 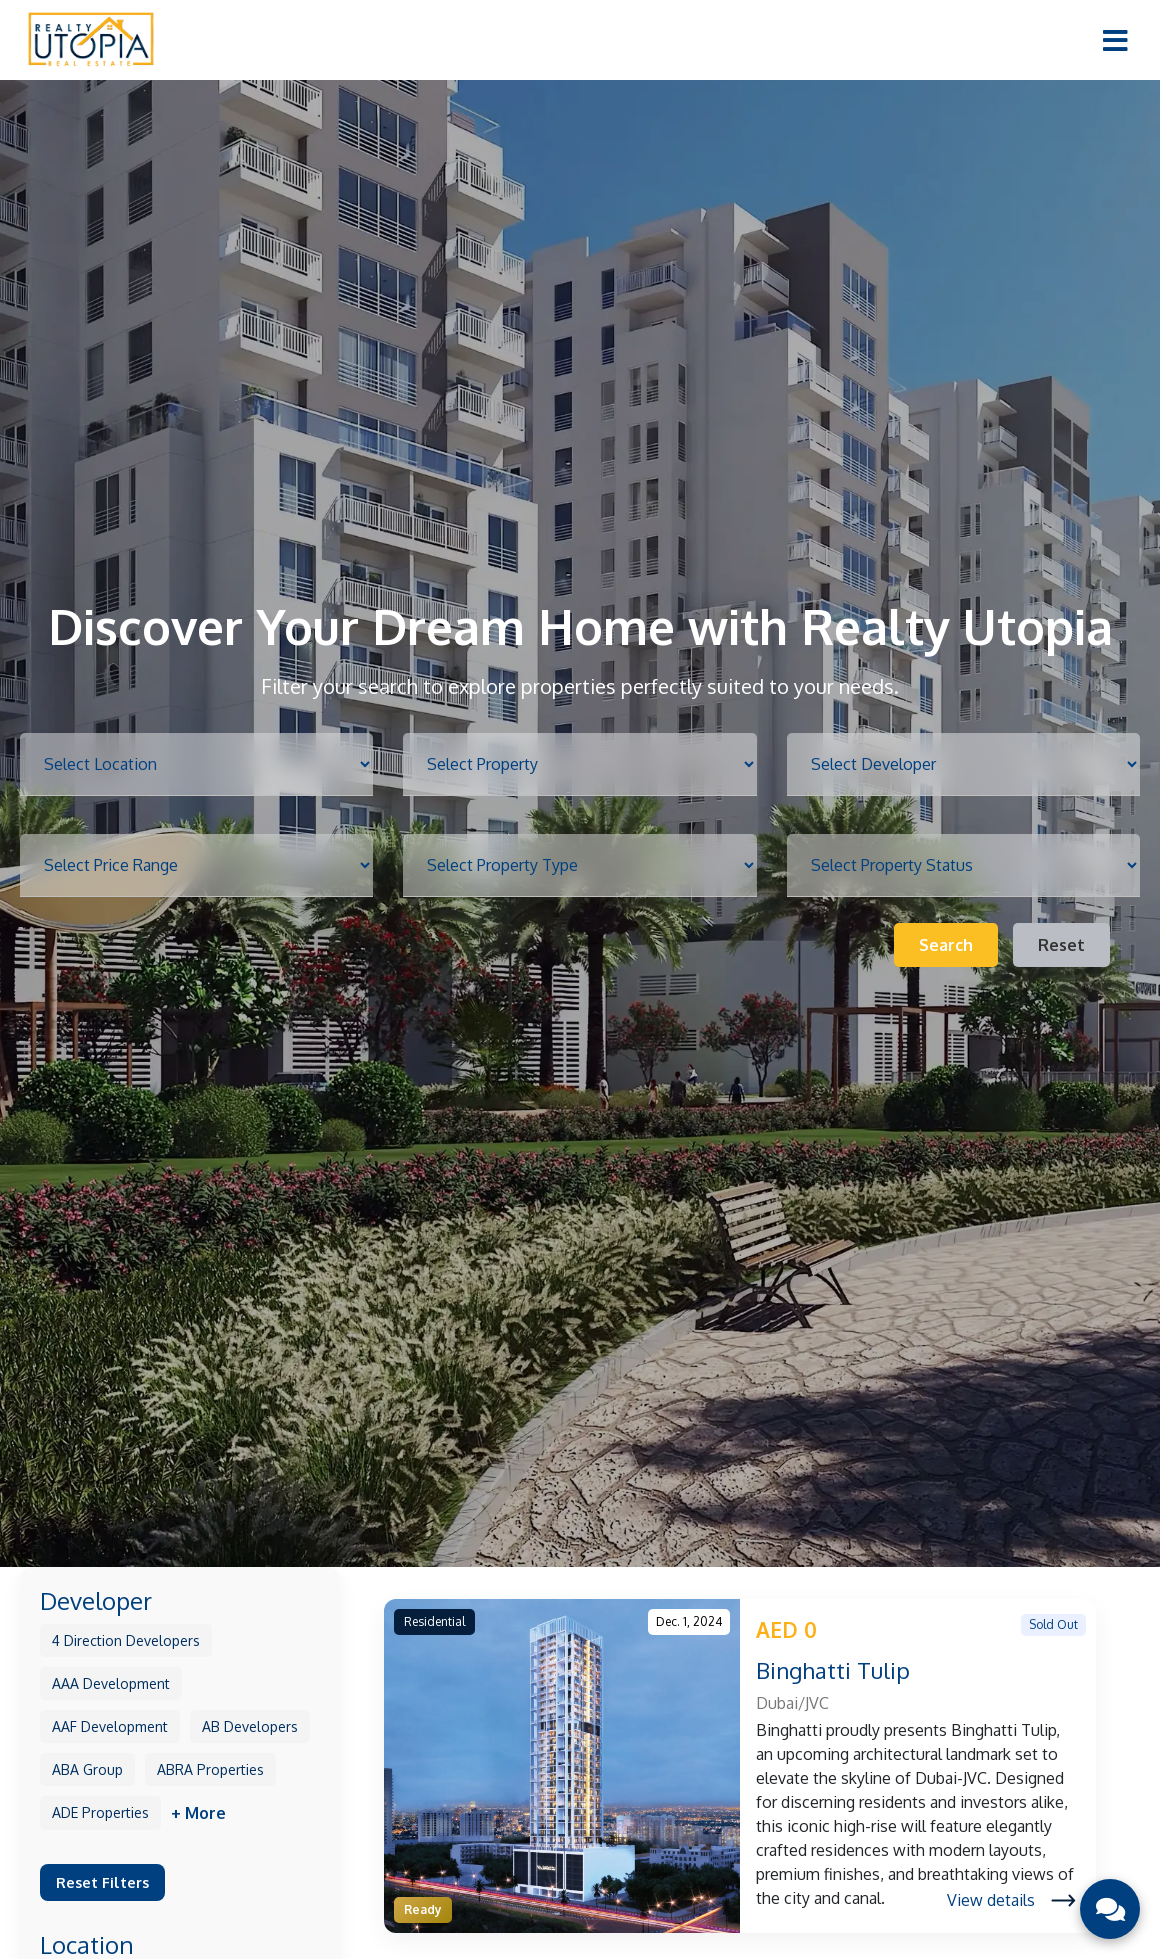 What do you see at coordinates (1011, 1900) in the screenshot?
I see `View details` at bounding box center [1011, 1900].